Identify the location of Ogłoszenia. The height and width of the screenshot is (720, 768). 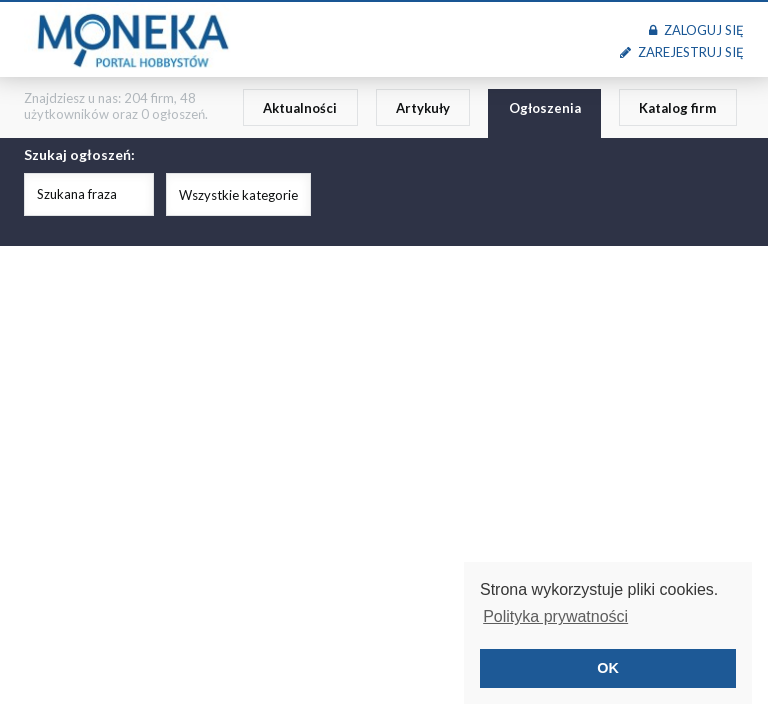
(545, 108).